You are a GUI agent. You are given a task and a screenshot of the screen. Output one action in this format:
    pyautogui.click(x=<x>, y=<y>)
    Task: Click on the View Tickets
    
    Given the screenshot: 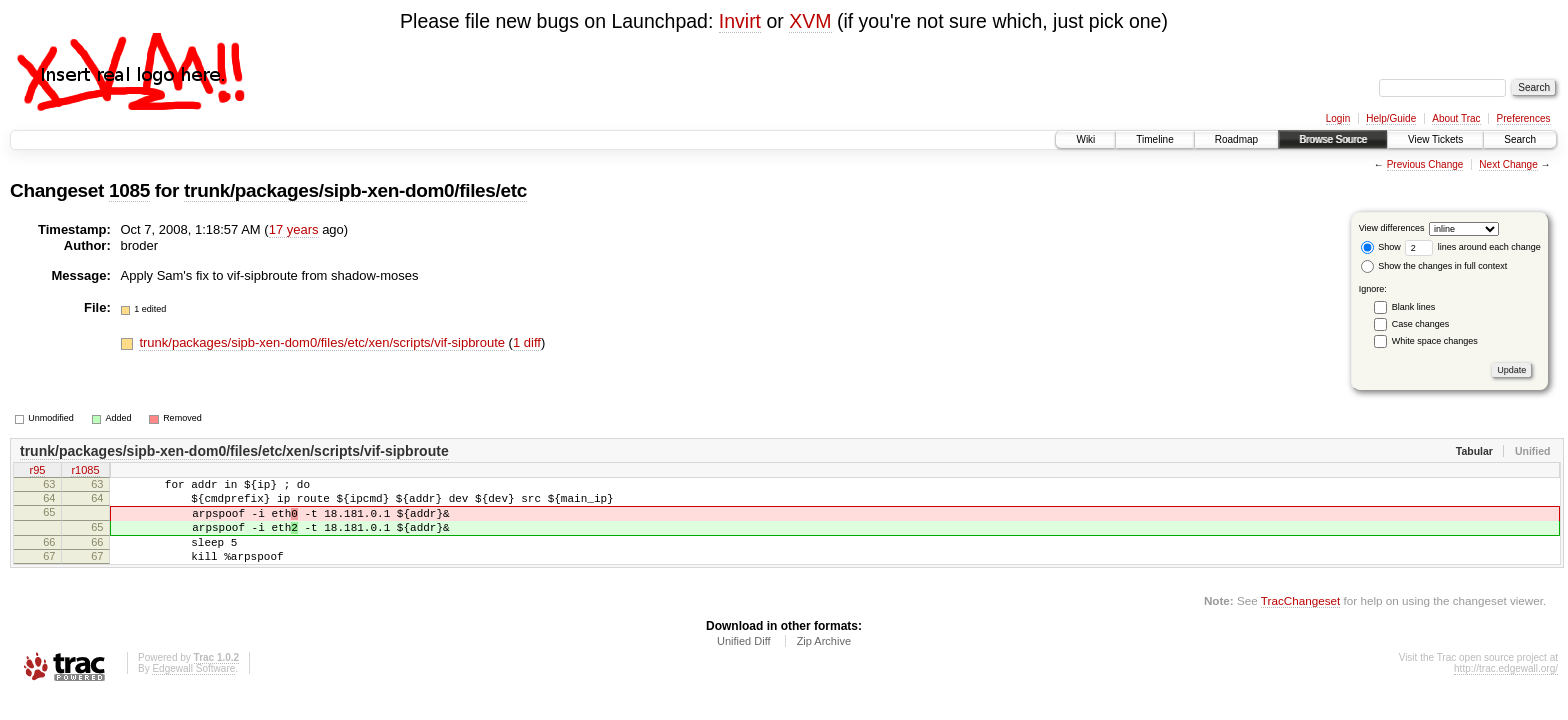 What is the action you would take?
    pyautogui.click(x=1435, y=139)
    